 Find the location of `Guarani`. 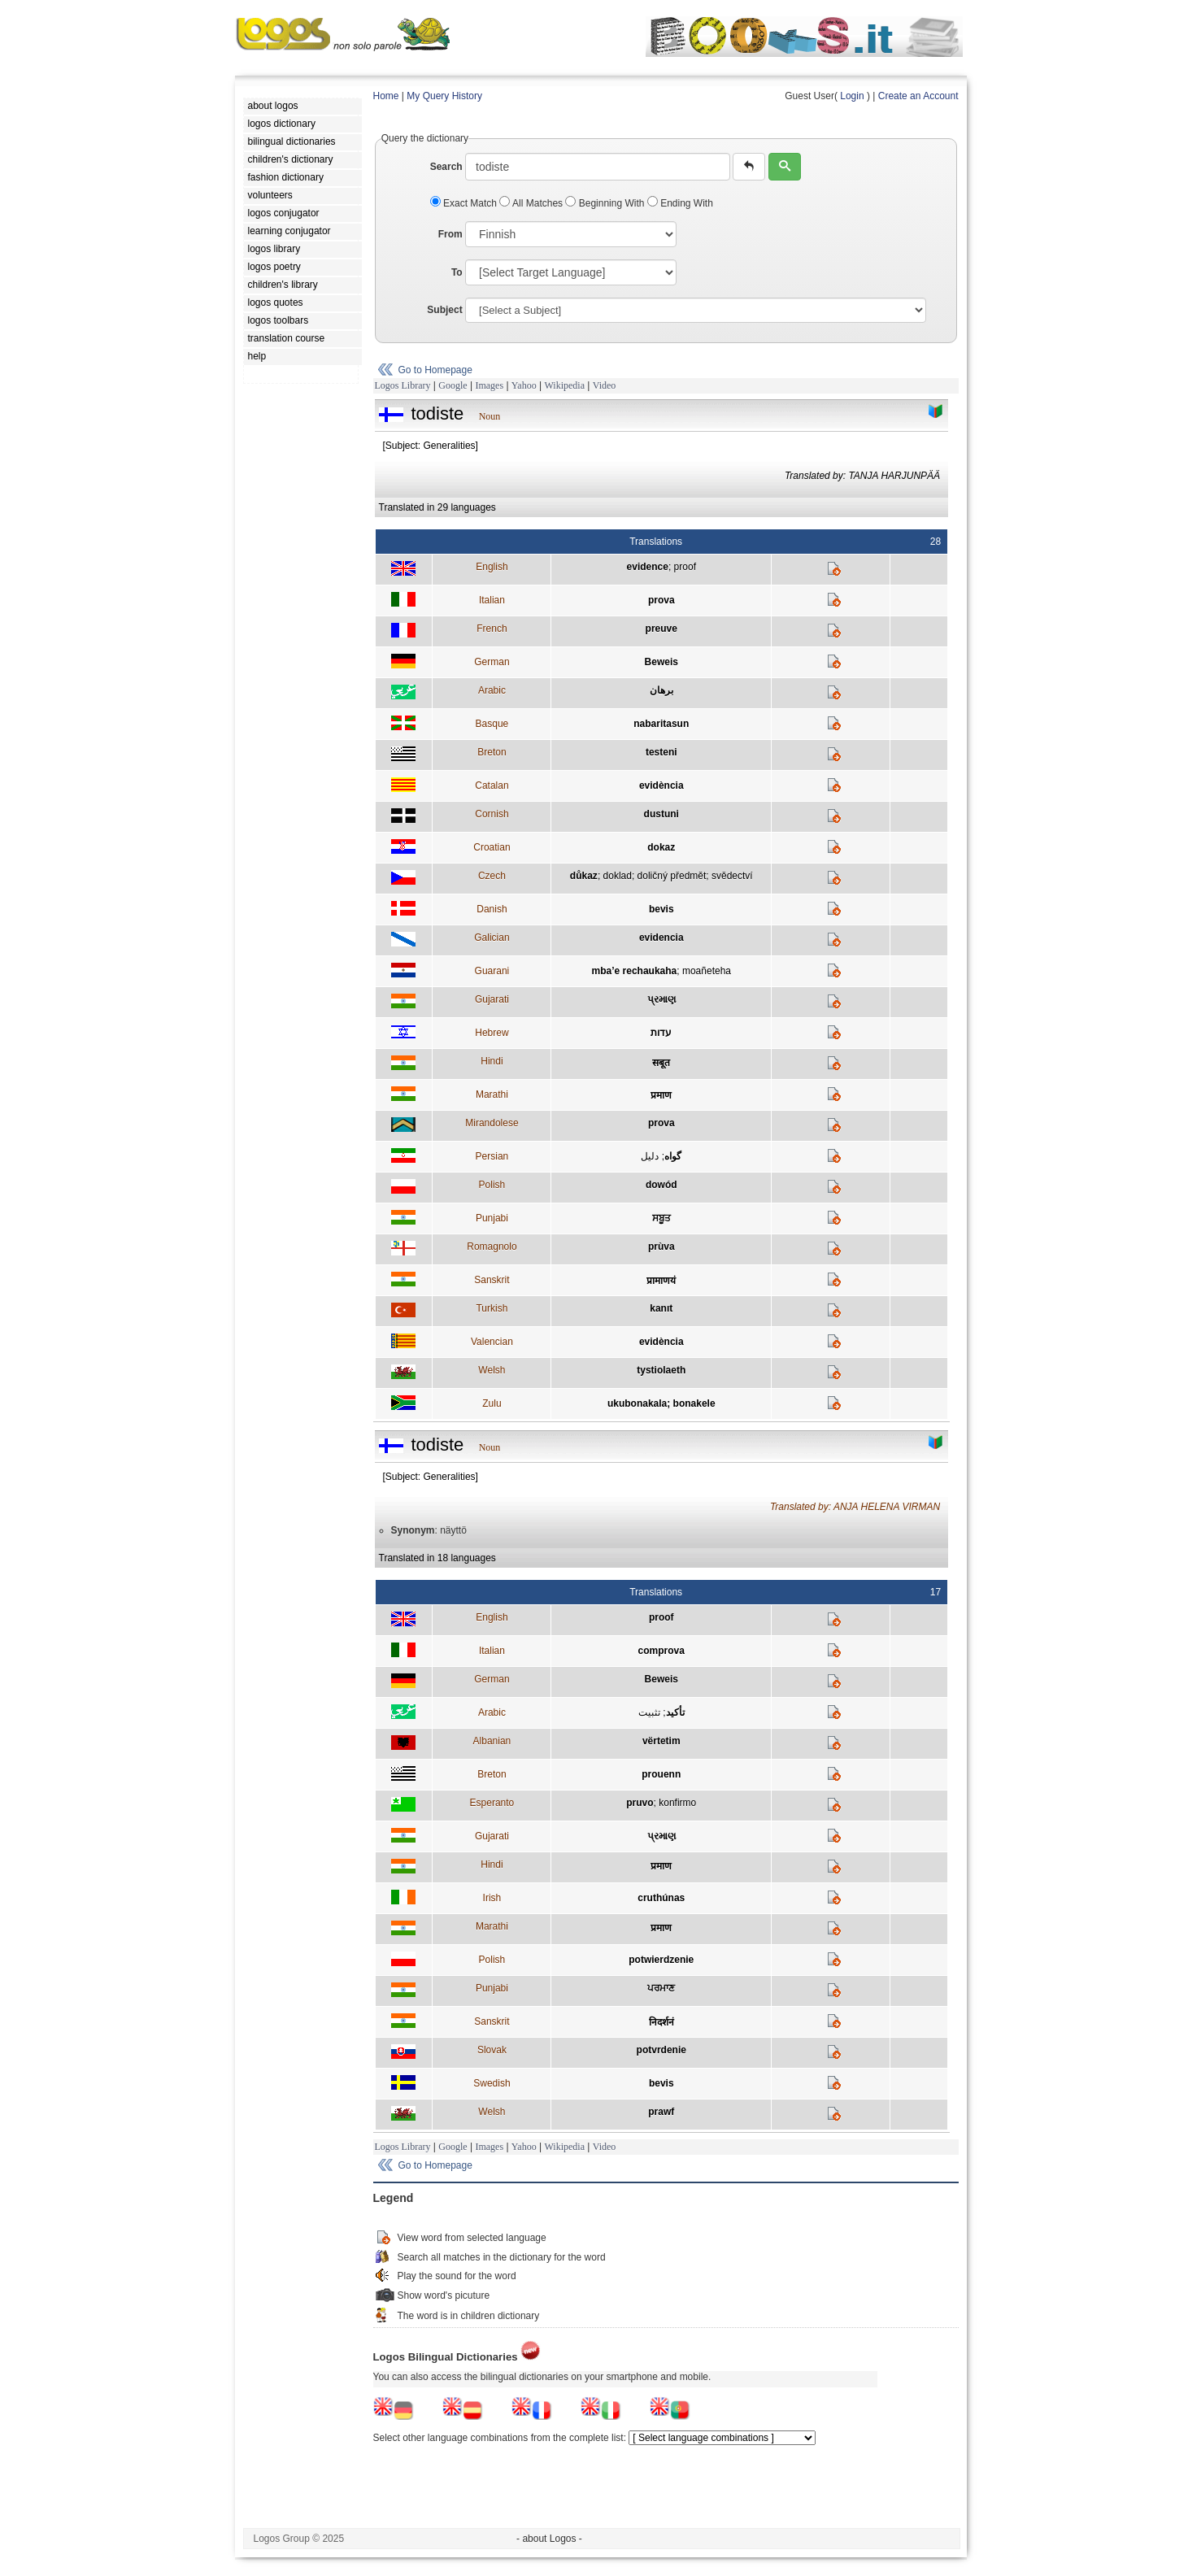

Guarani is located at coordinates (492, 971).